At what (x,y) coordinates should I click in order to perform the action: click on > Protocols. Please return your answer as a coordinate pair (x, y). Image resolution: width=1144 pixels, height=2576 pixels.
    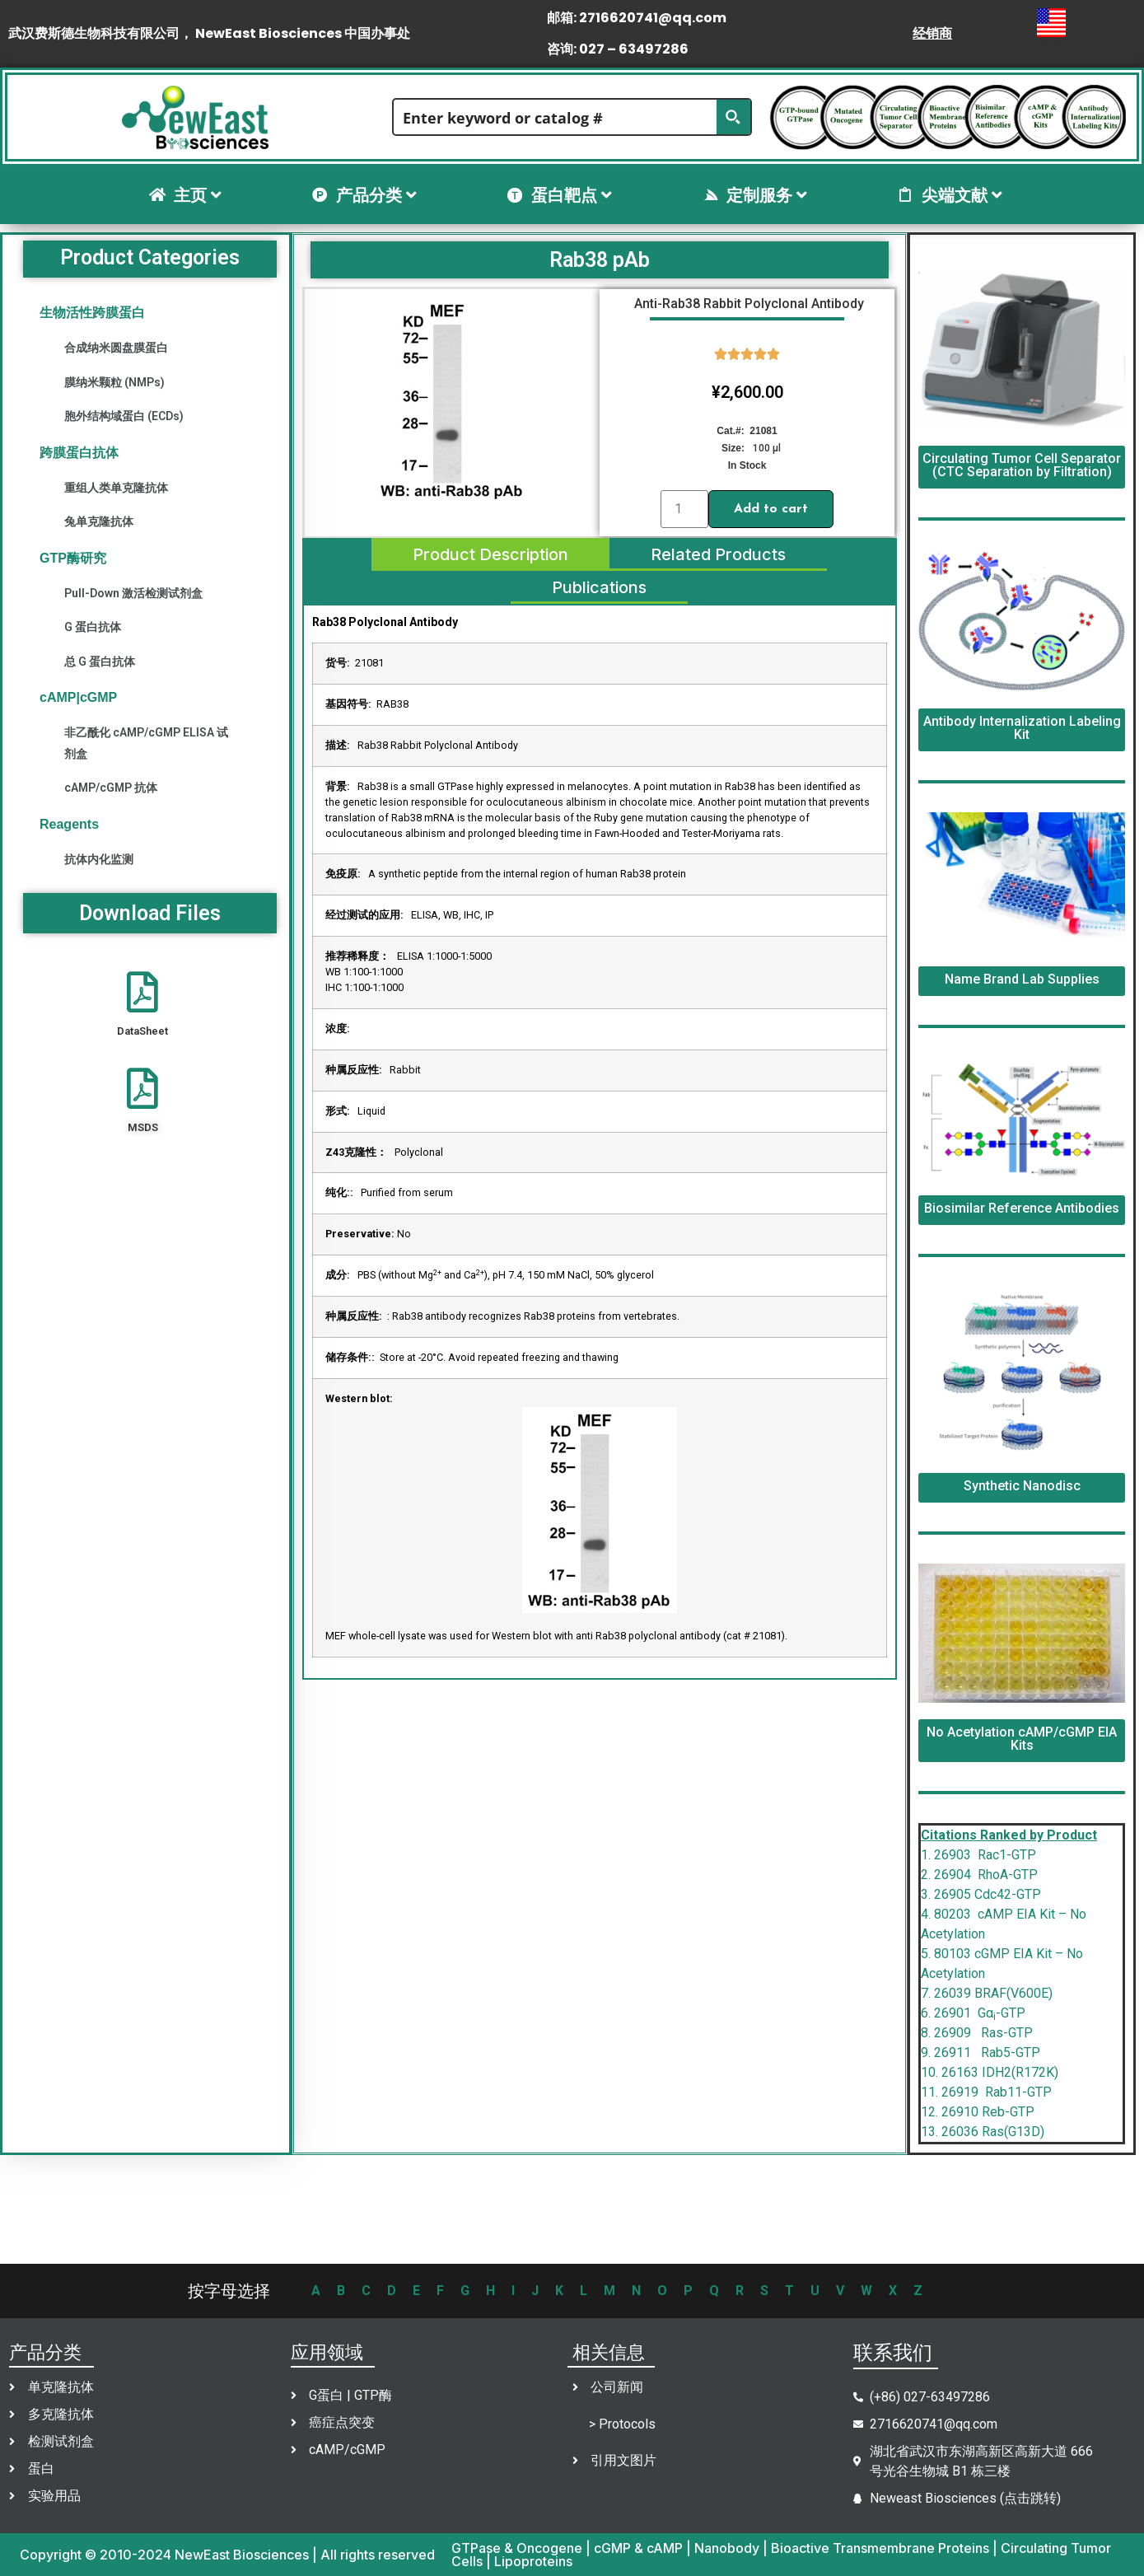
    Looking at the image, I should click on (622, 2424).